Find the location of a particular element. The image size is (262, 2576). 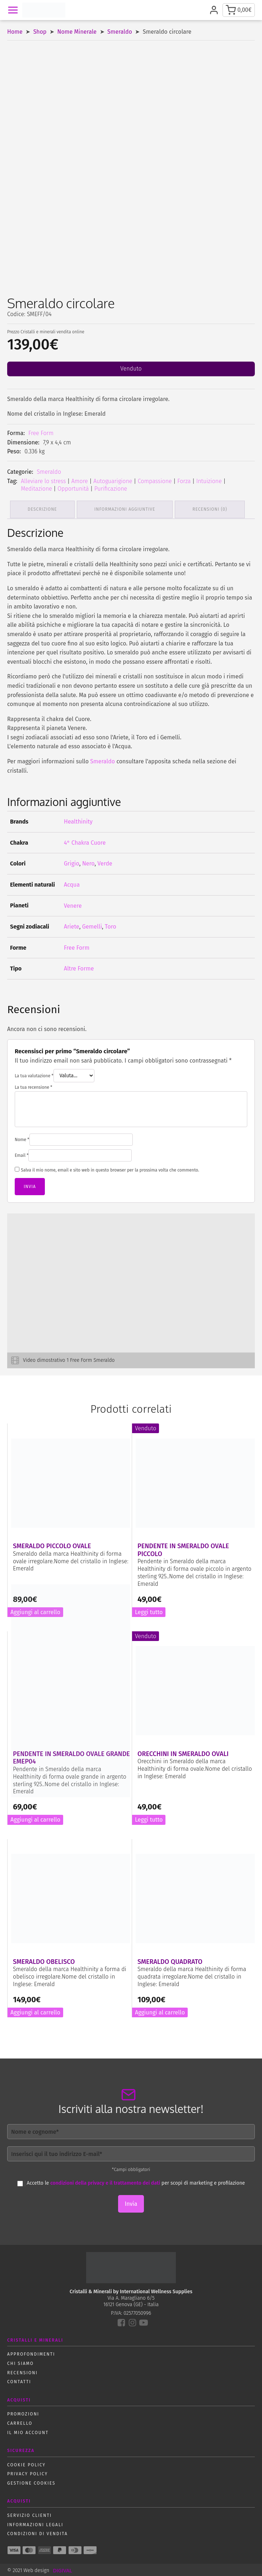

Autoguarigione is located at coordinates (112, 481).